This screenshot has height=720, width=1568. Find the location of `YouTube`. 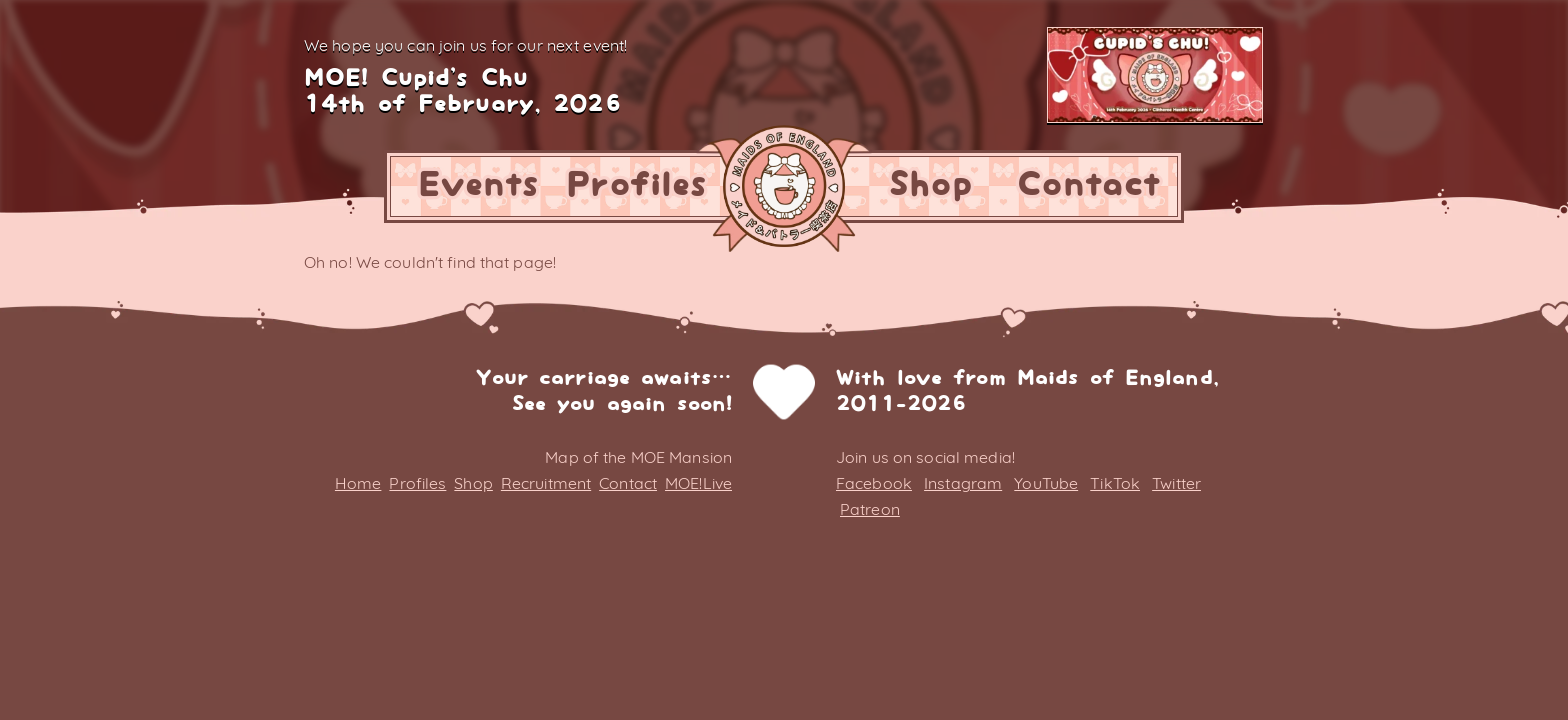

YouTube is located at coordinates (1046, 483).